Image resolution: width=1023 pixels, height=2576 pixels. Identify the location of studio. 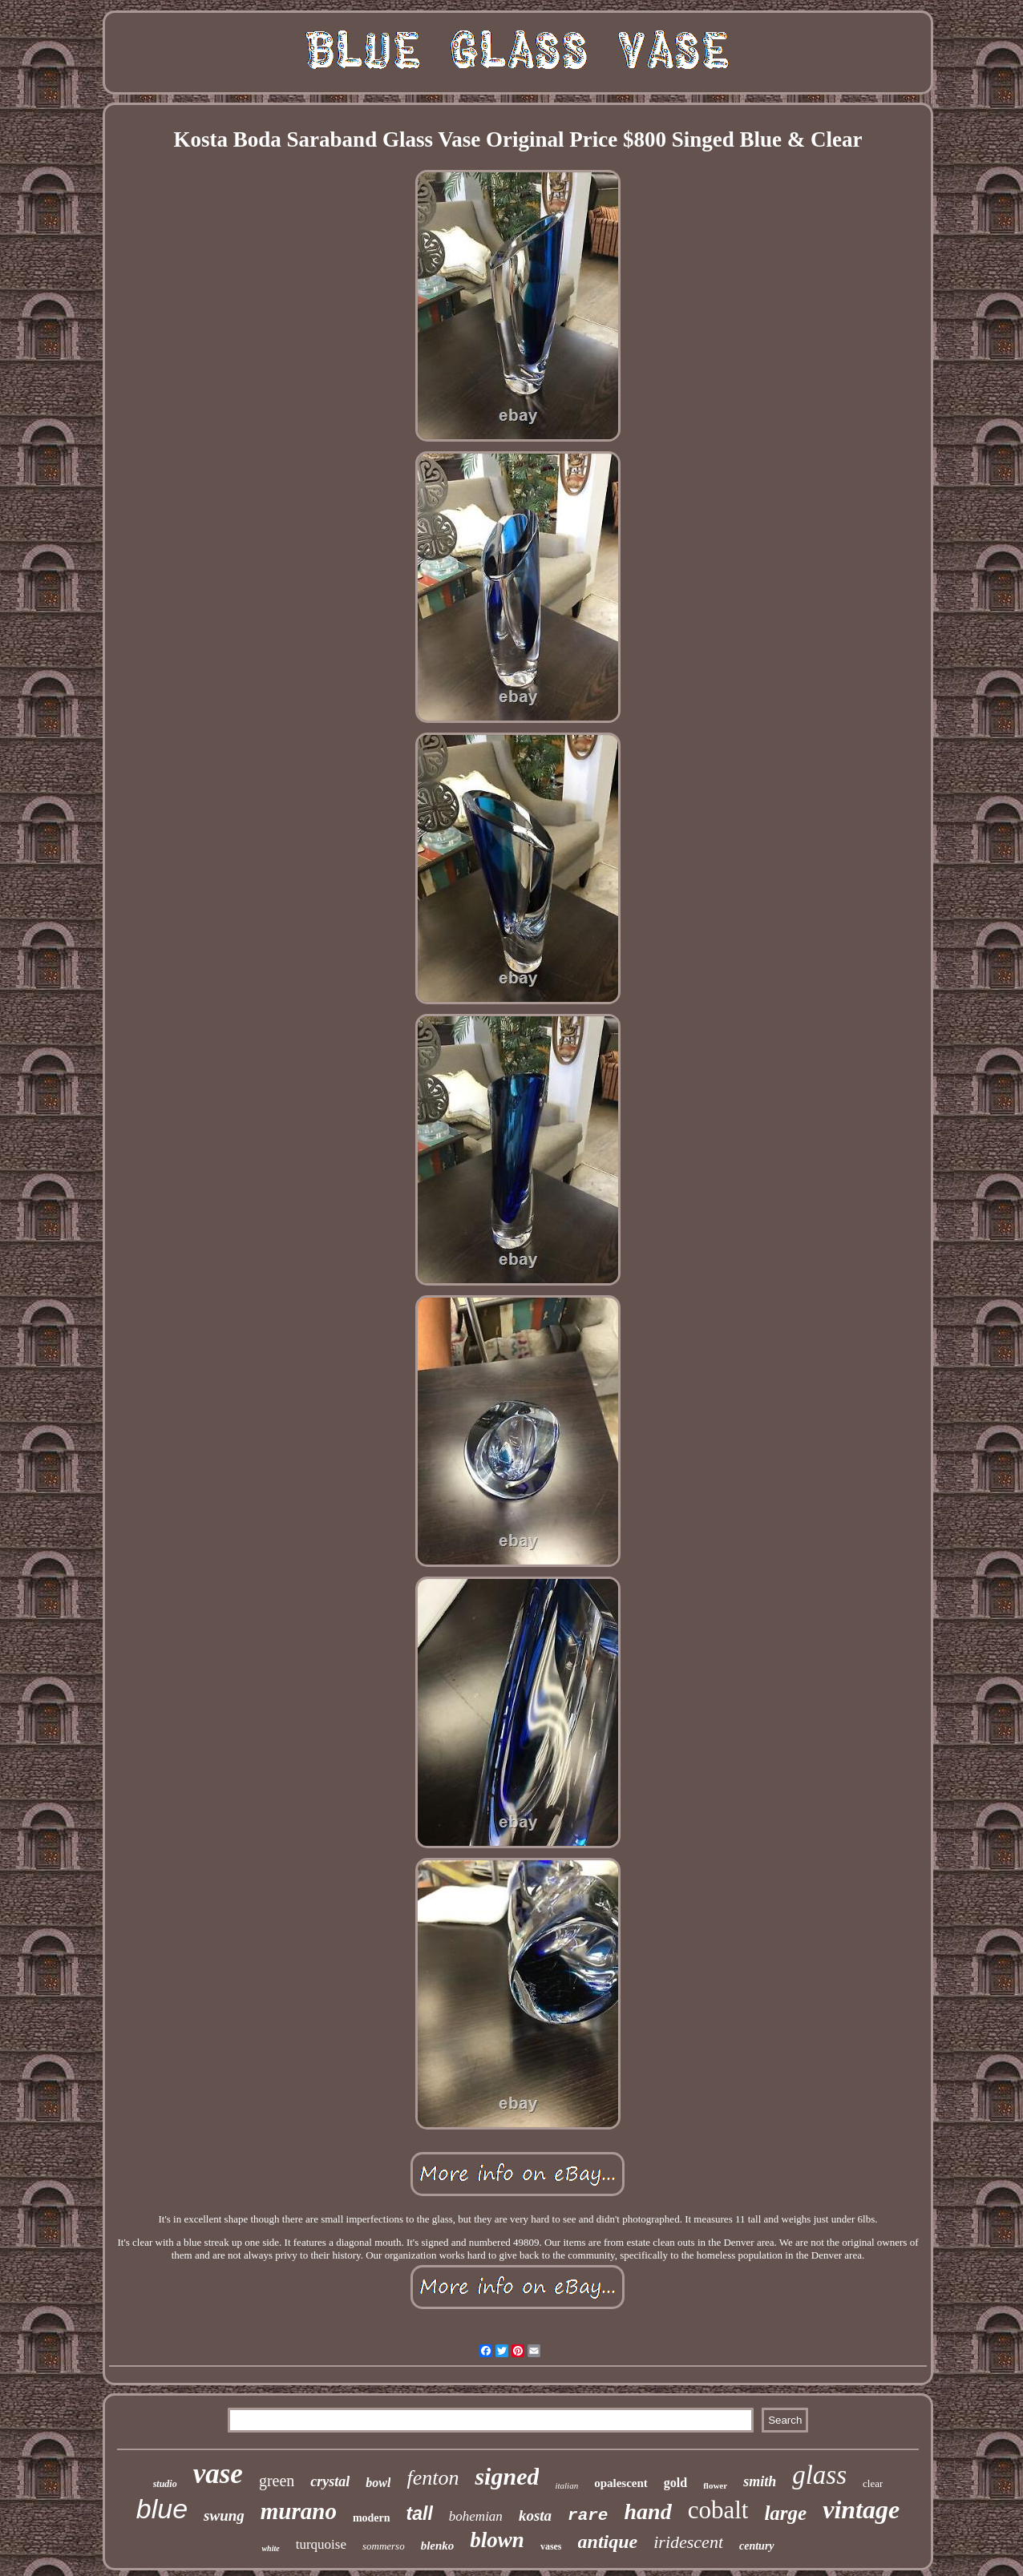
(165, 2483).